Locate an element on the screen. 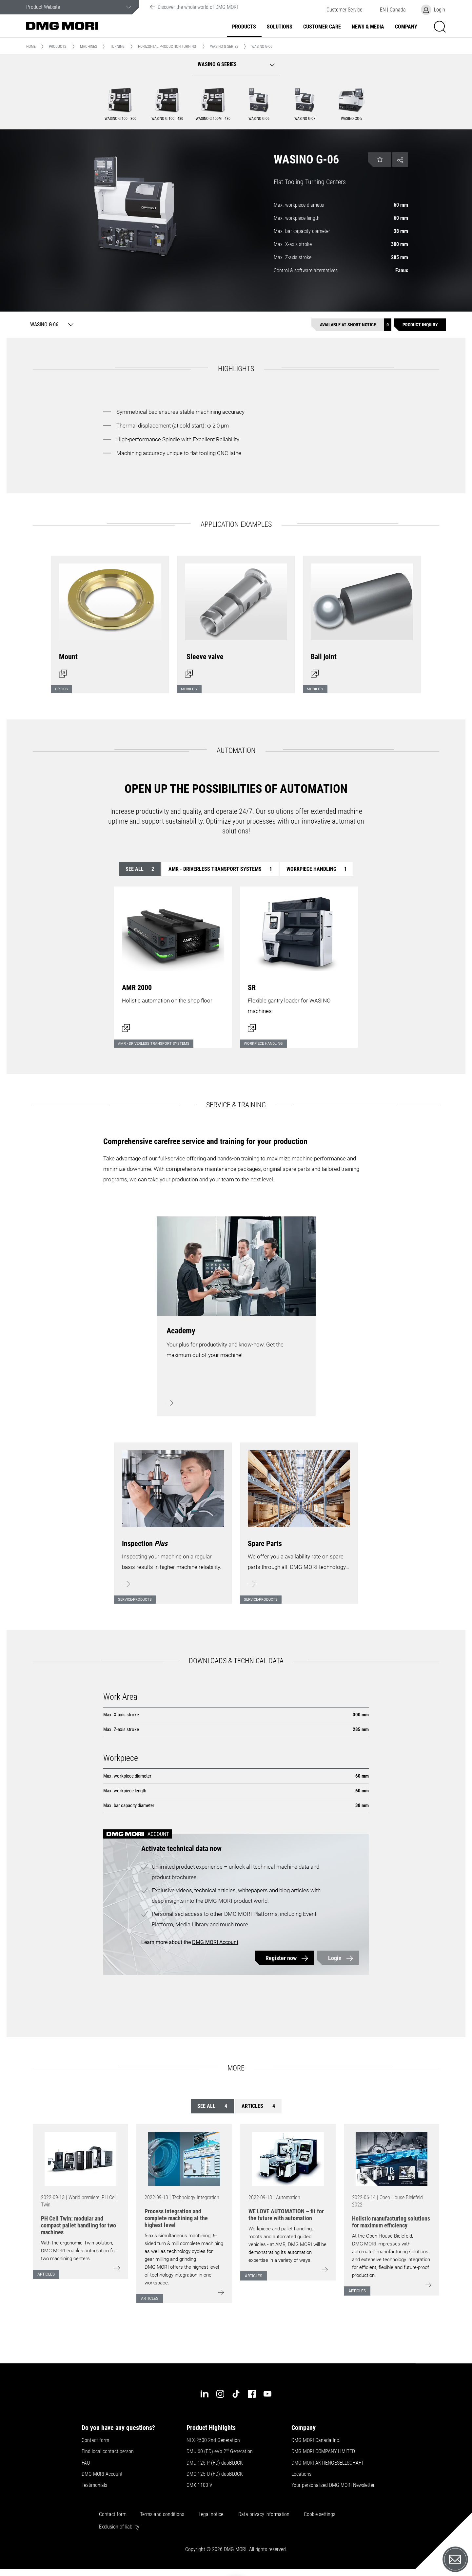  With the ergonomic Twin solution, DMG MORI enables automation for two machining centers. is located at coordinates (78, 2250).